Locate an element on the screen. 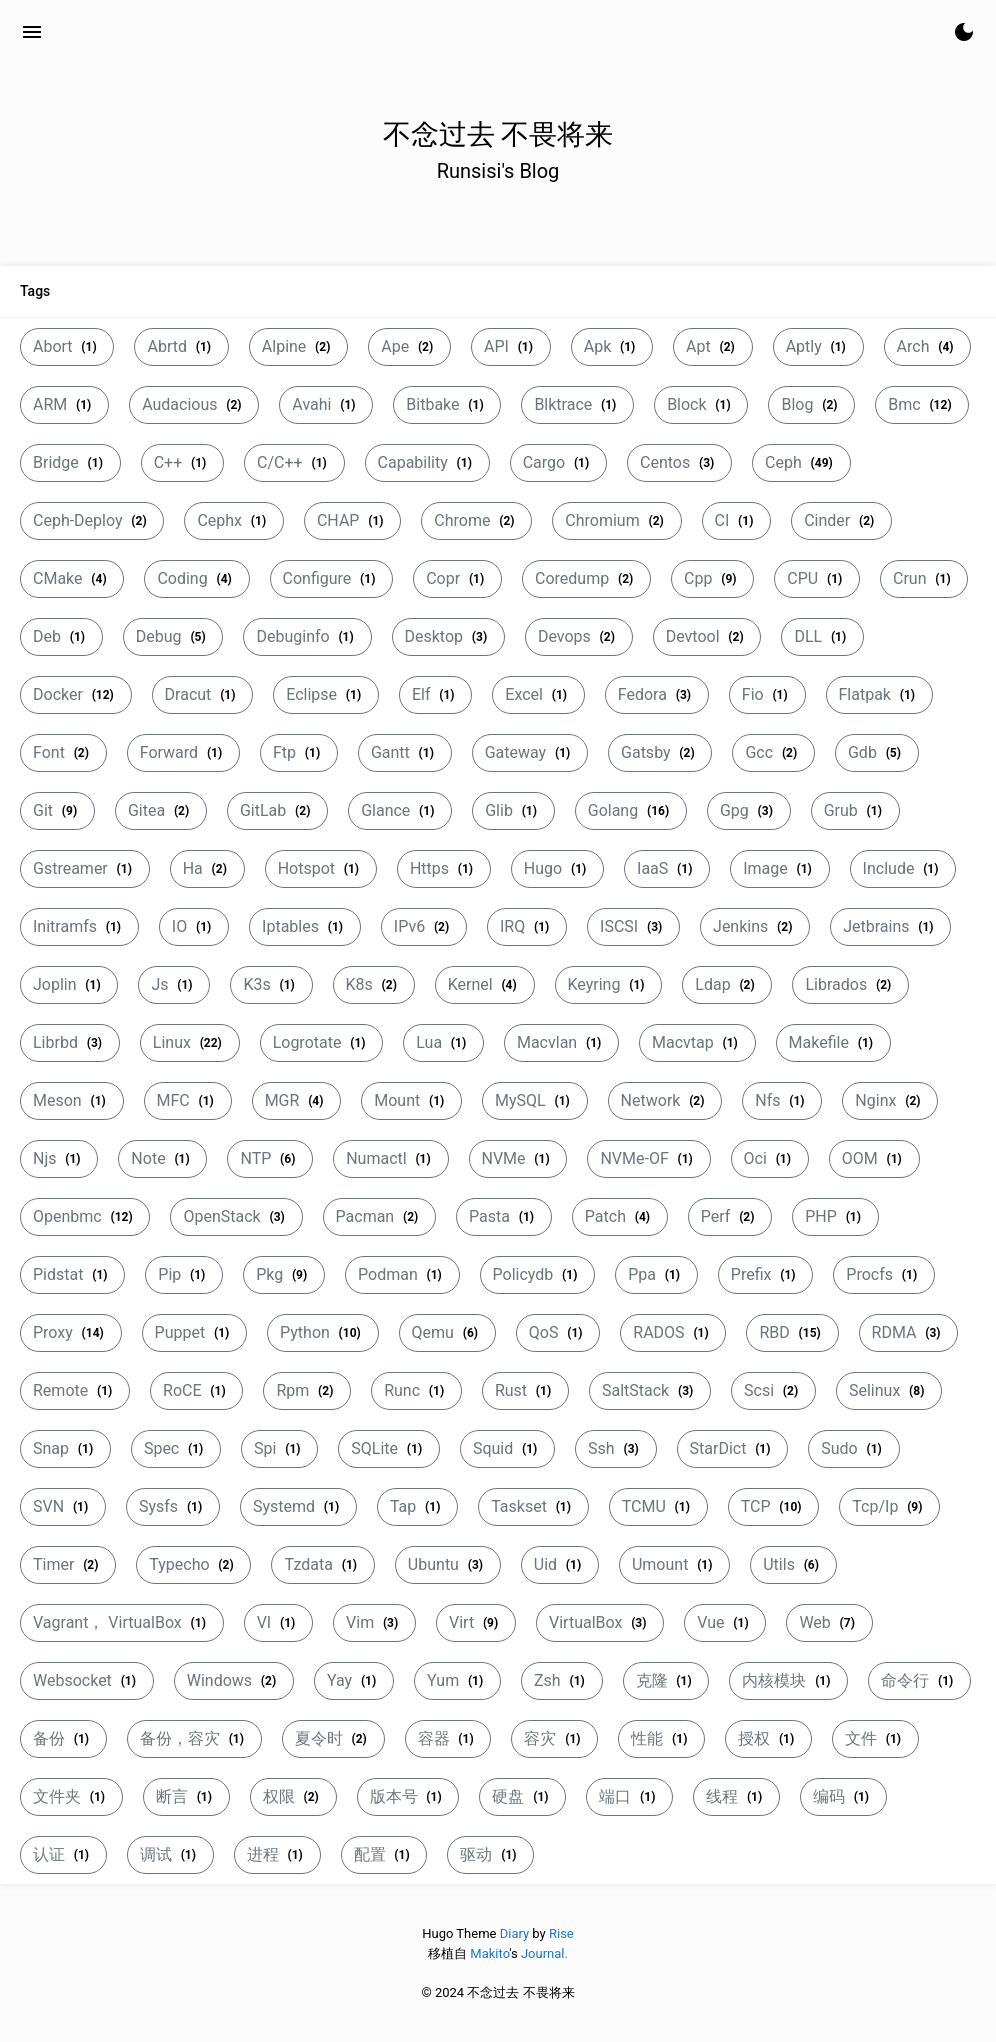  Ppa is located at coordinates (656, 1274).